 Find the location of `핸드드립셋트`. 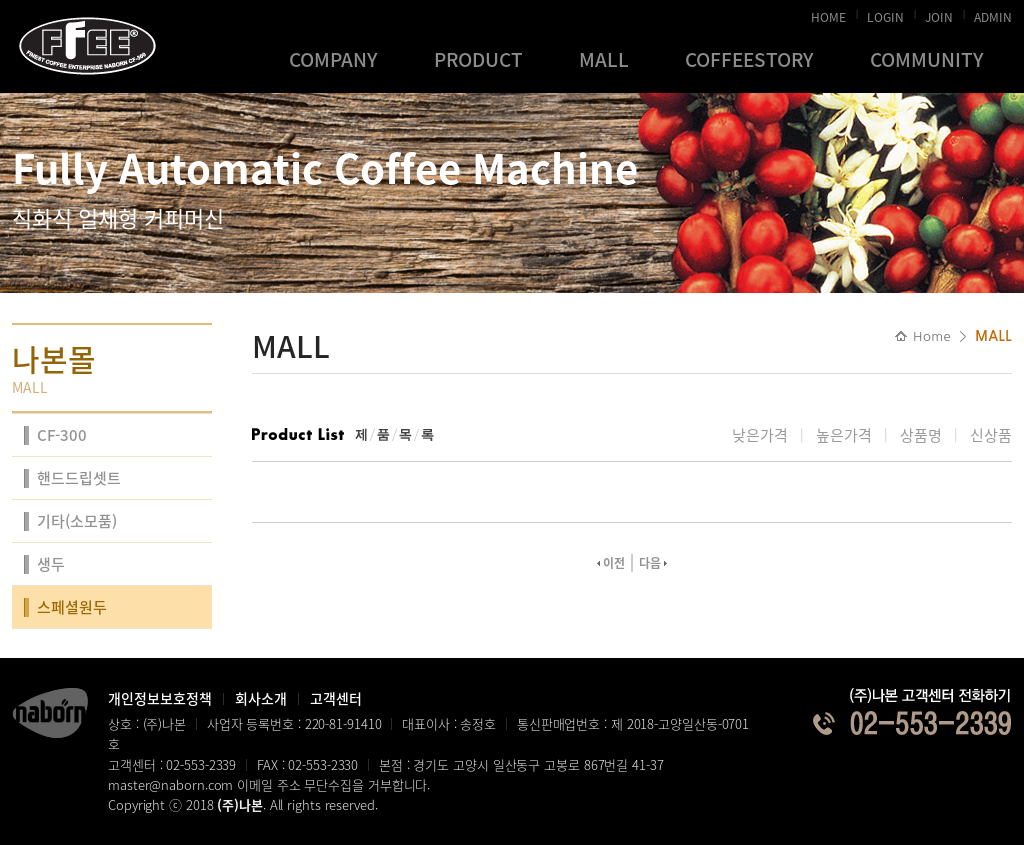

핸드드립셋트 is located at coordinates (79, 478).